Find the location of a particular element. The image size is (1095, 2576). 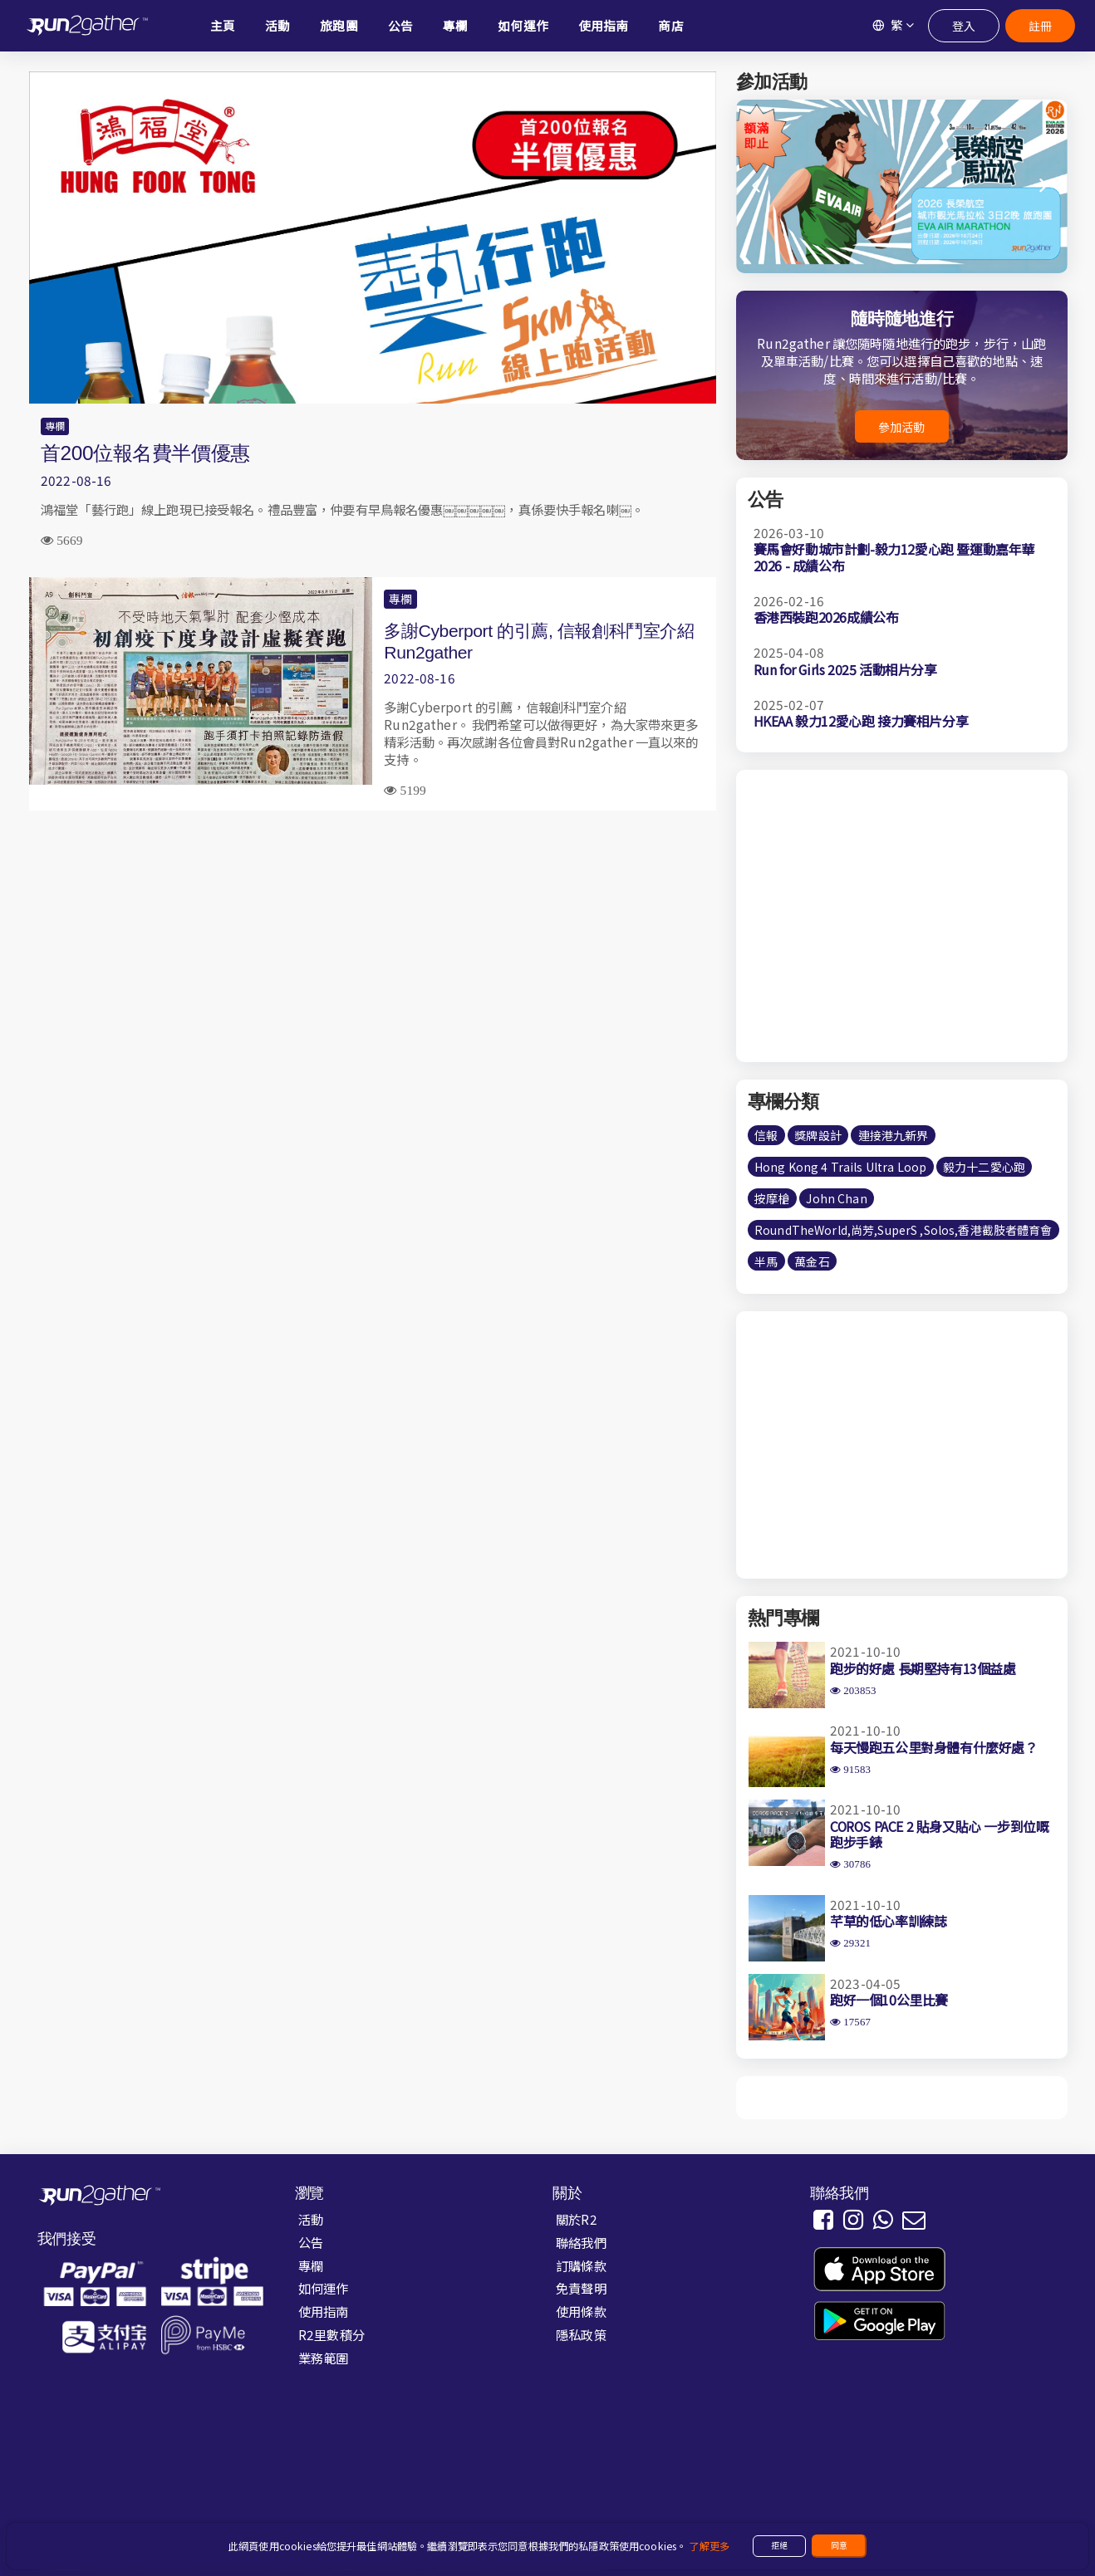

香港西裝跑2026成績公布 is located at coordinates (826, 617).